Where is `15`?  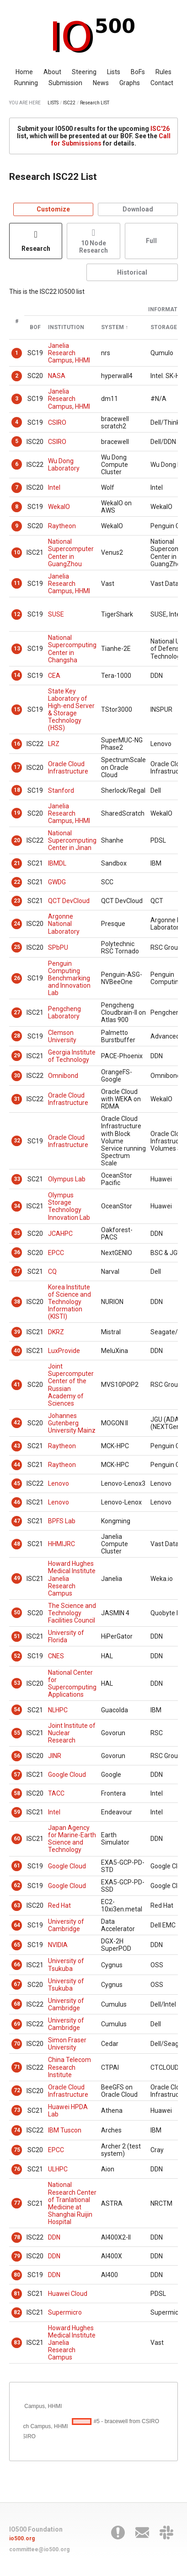
15 is located at coordinates (17, 709).